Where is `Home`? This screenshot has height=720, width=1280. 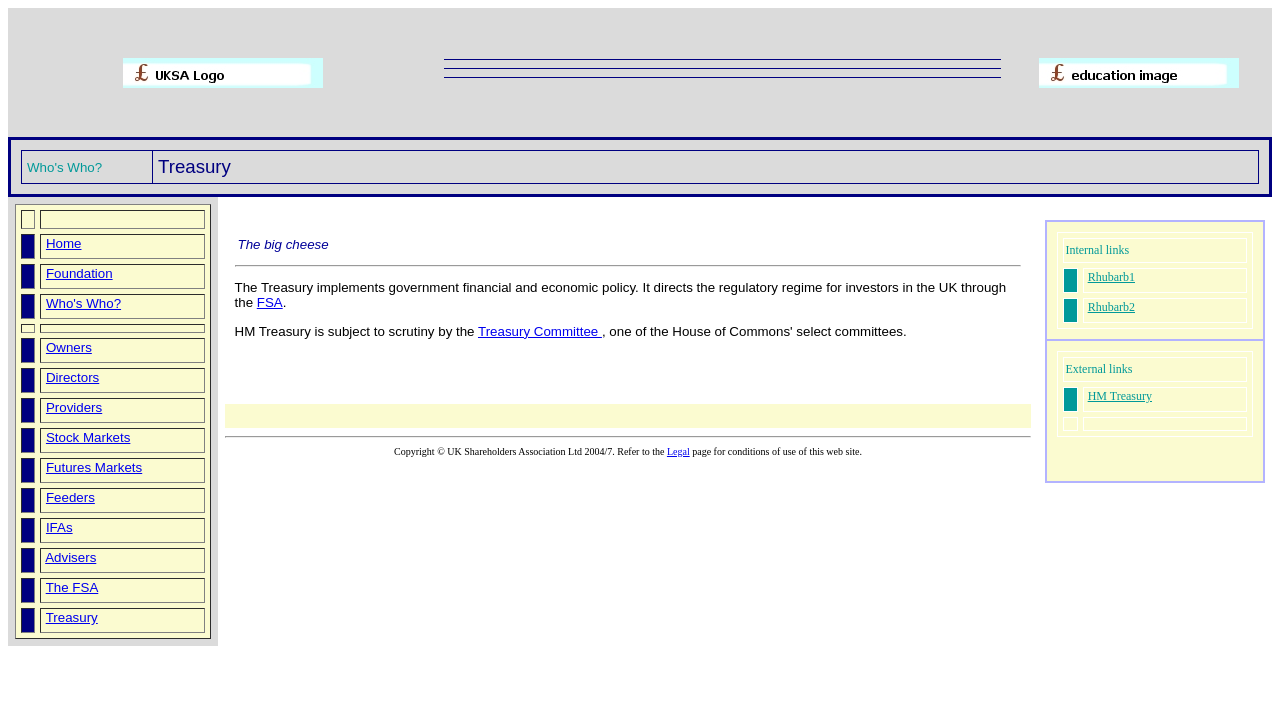
Home is located at coordinates (64, 243).